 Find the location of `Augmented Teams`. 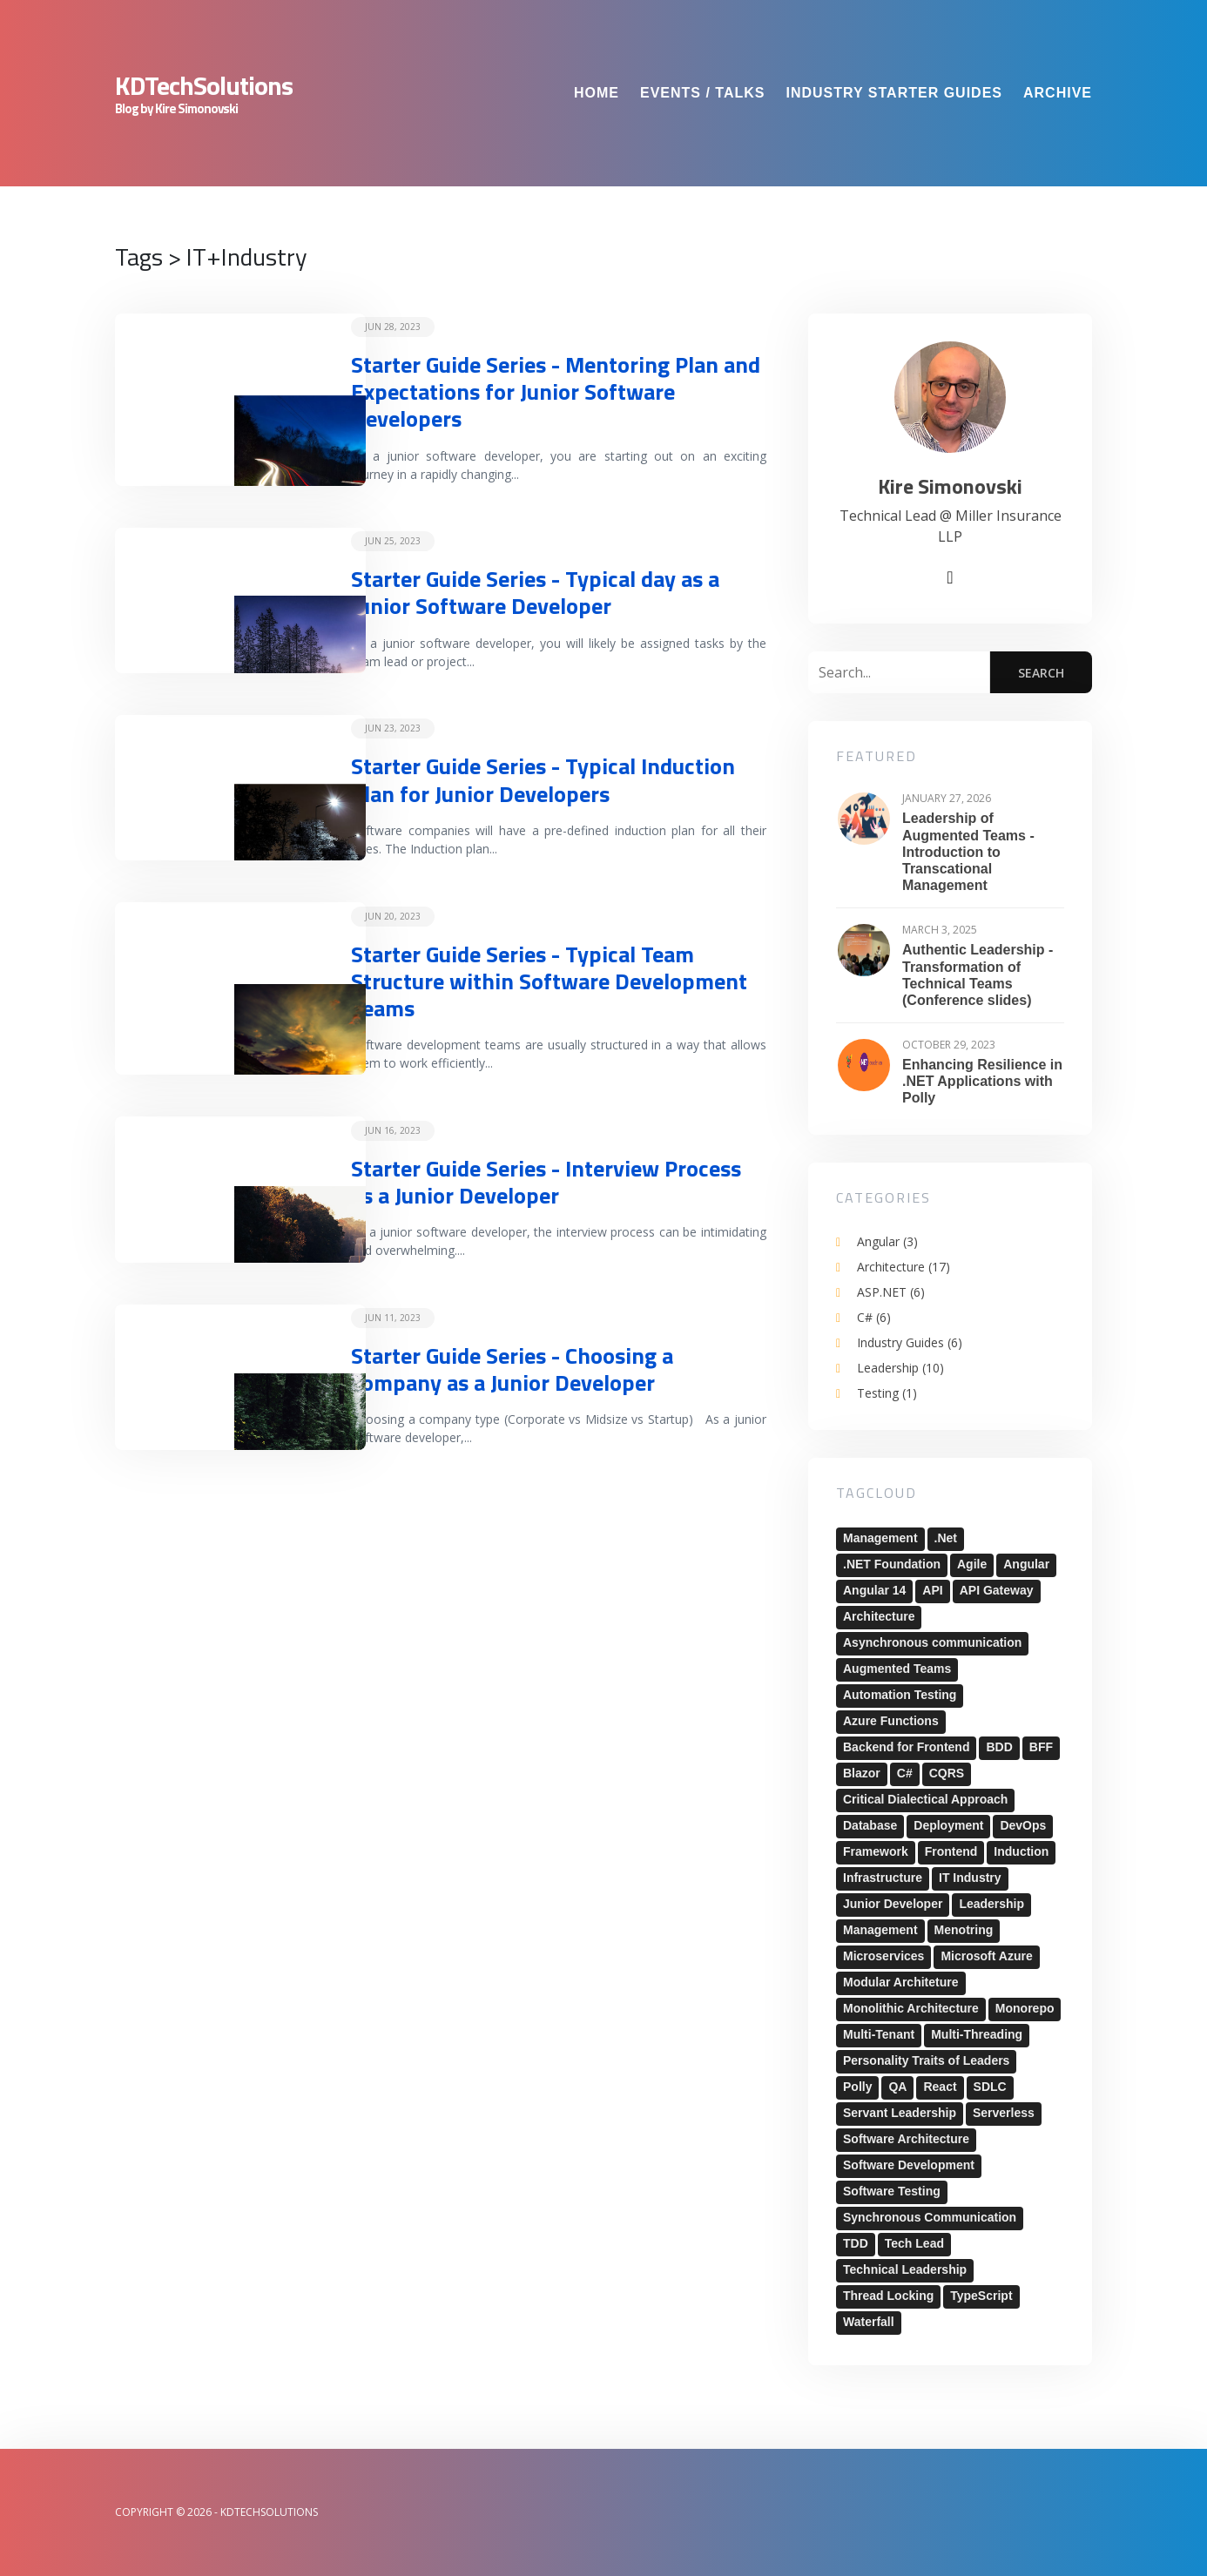

Augmented Teams is located at coordinates (897, 1669).